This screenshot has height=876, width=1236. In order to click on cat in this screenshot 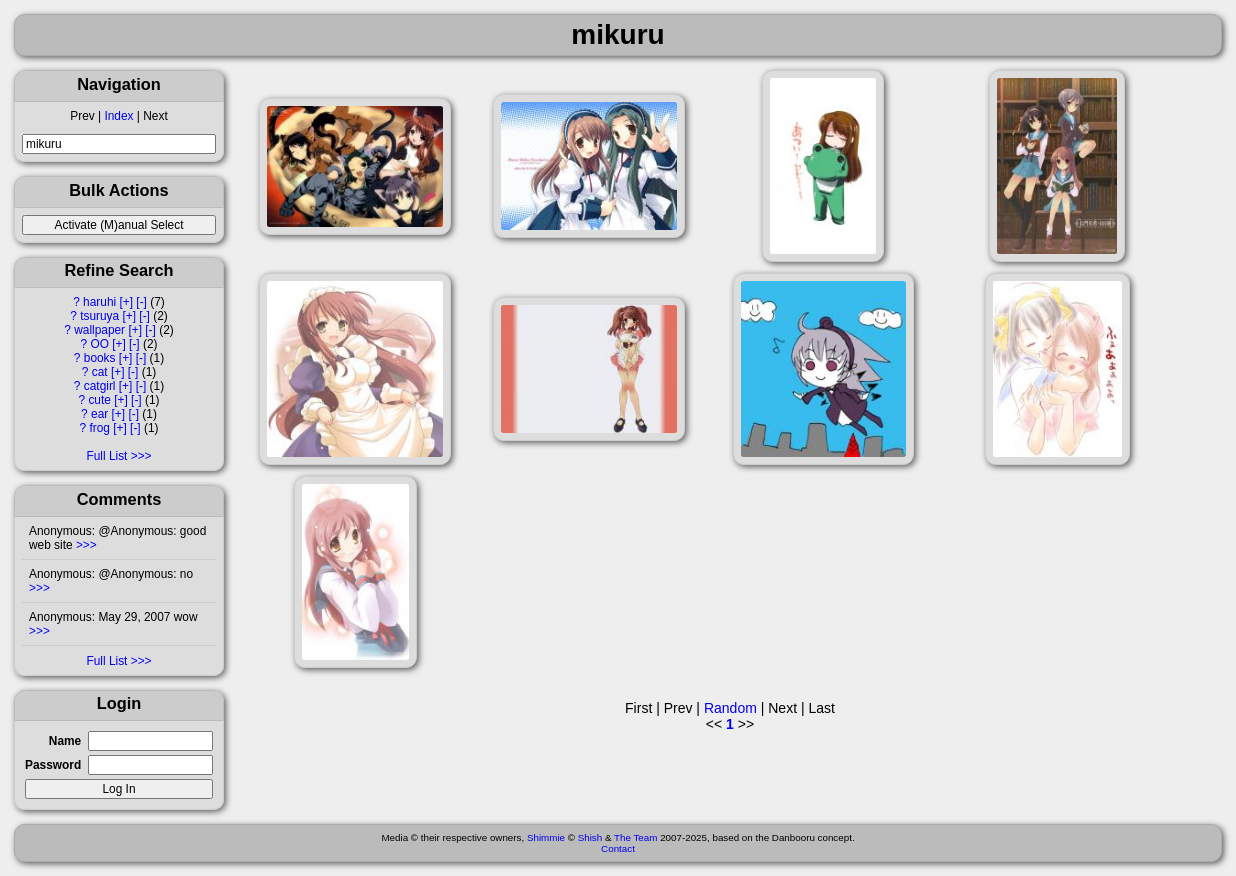, I will do `click(100, 372)`.